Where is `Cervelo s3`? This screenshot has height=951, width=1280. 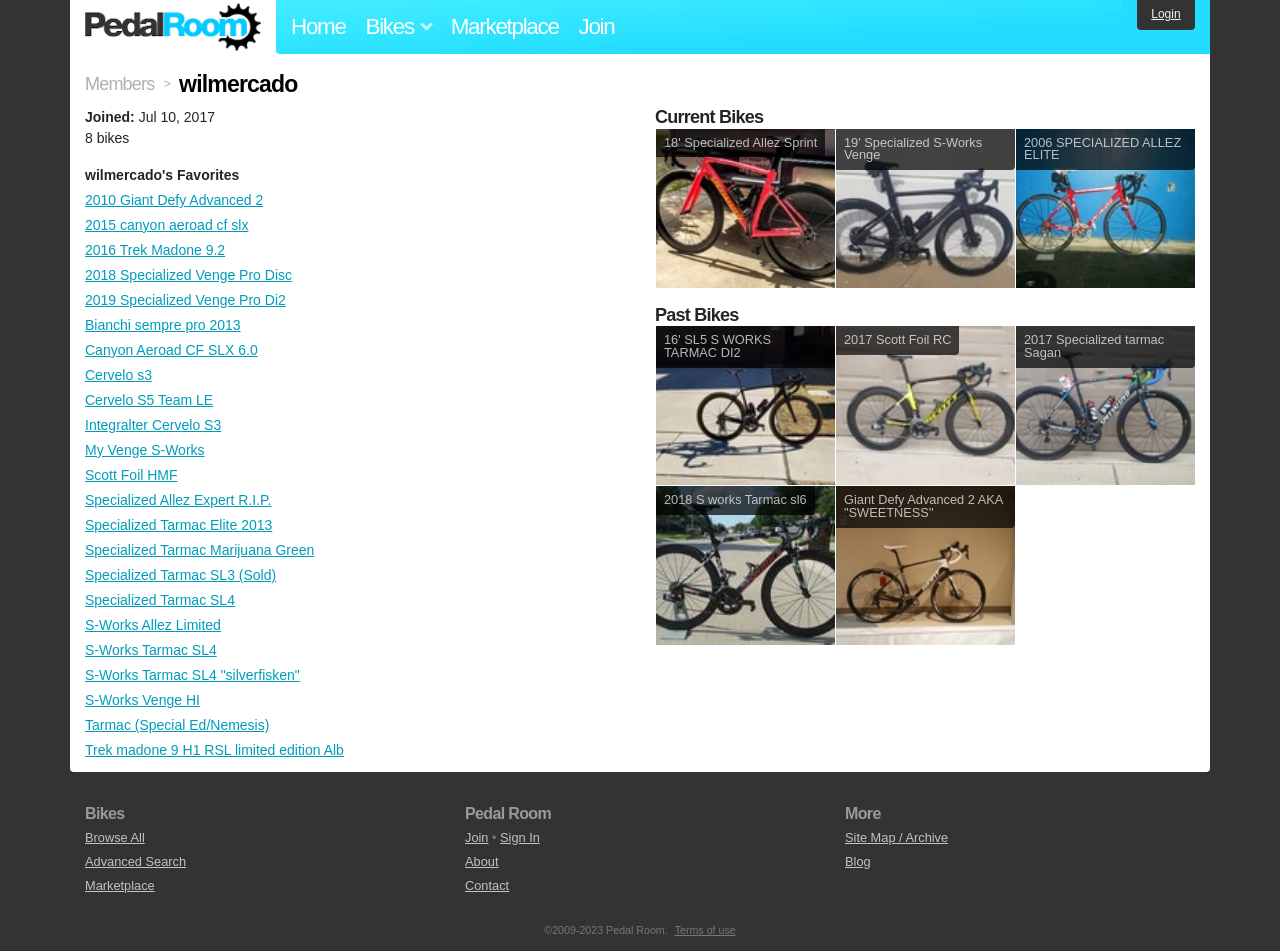
Cervelo s3 is located at coordinates (118, 375).